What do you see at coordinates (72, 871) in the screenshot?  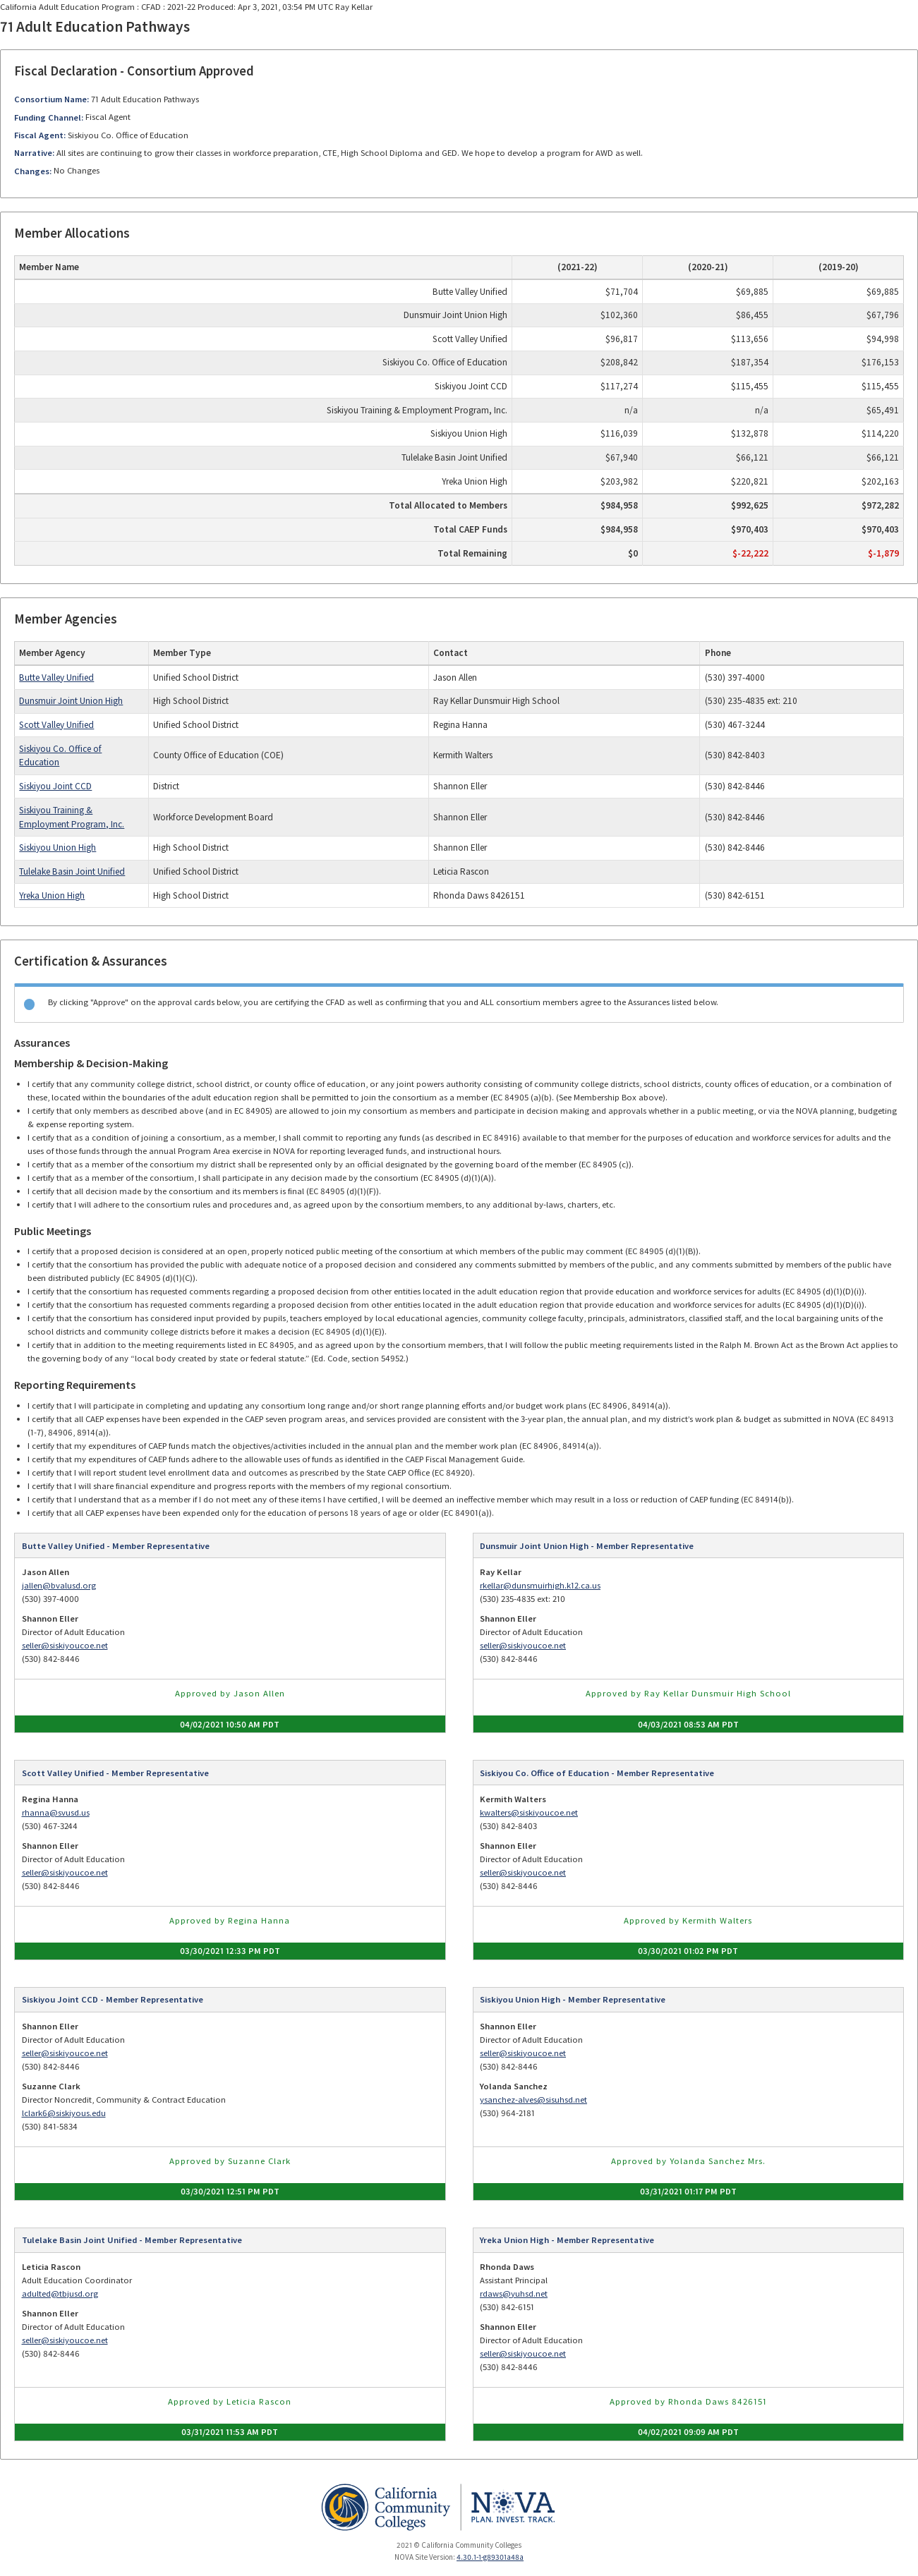 I see `Tulelake Basin Joint Unified` at bounding box center [72, 871].